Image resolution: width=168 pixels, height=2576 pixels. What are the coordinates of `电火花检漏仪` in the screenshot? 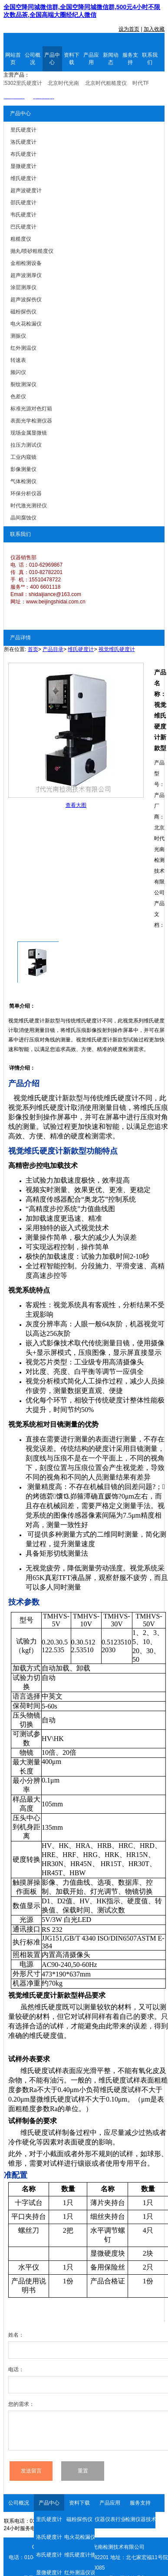 It's located at (79, 2537).